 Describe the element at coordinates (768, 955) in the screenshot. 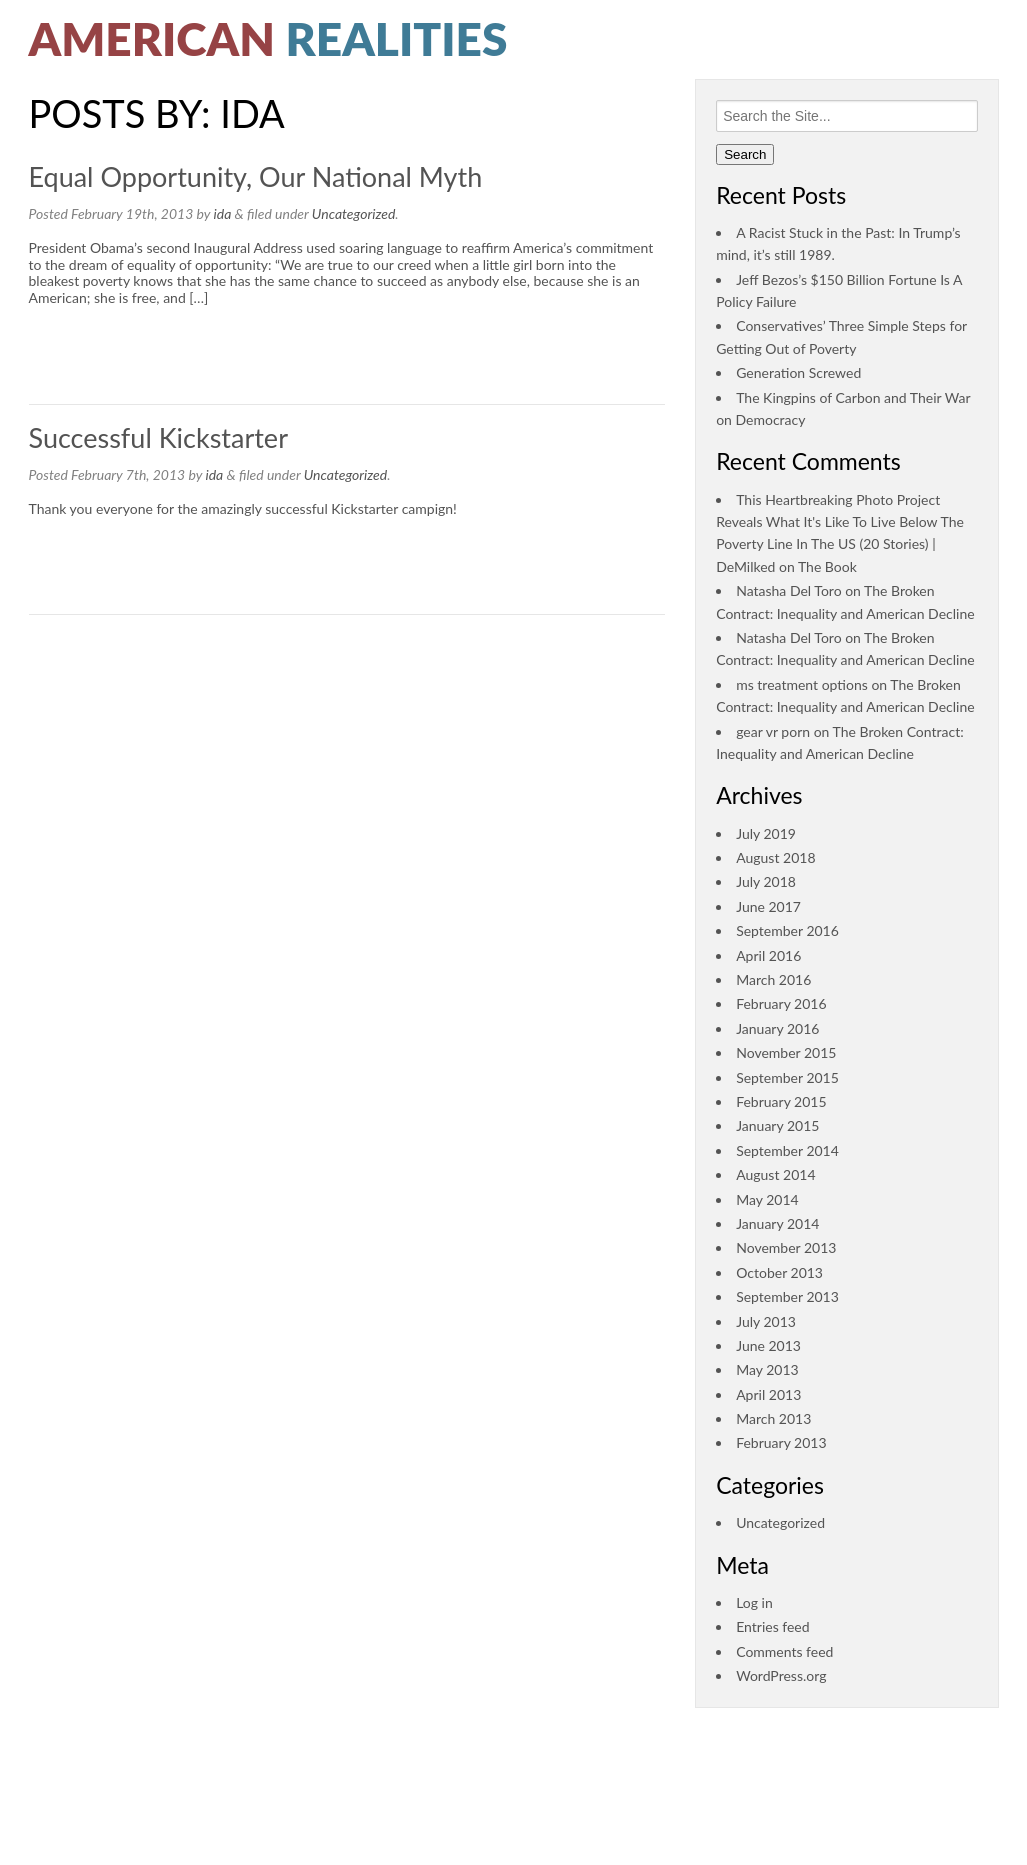

I see `April 2016` at that location.